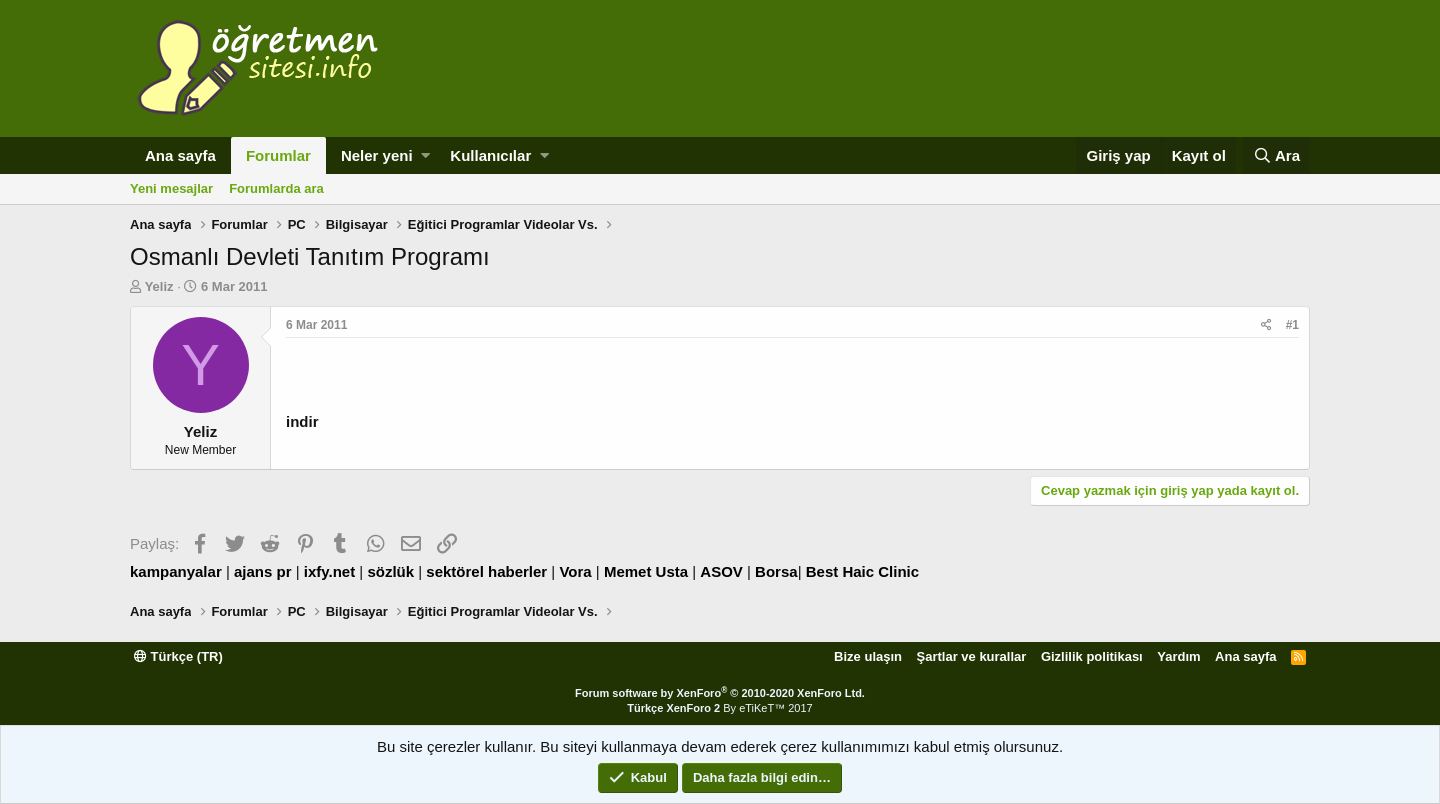 The image size is (1440, 804). What do you see at coordinates (390, 571) in the screenshot?
I see `sözlük` at bounding box center [390, 571].